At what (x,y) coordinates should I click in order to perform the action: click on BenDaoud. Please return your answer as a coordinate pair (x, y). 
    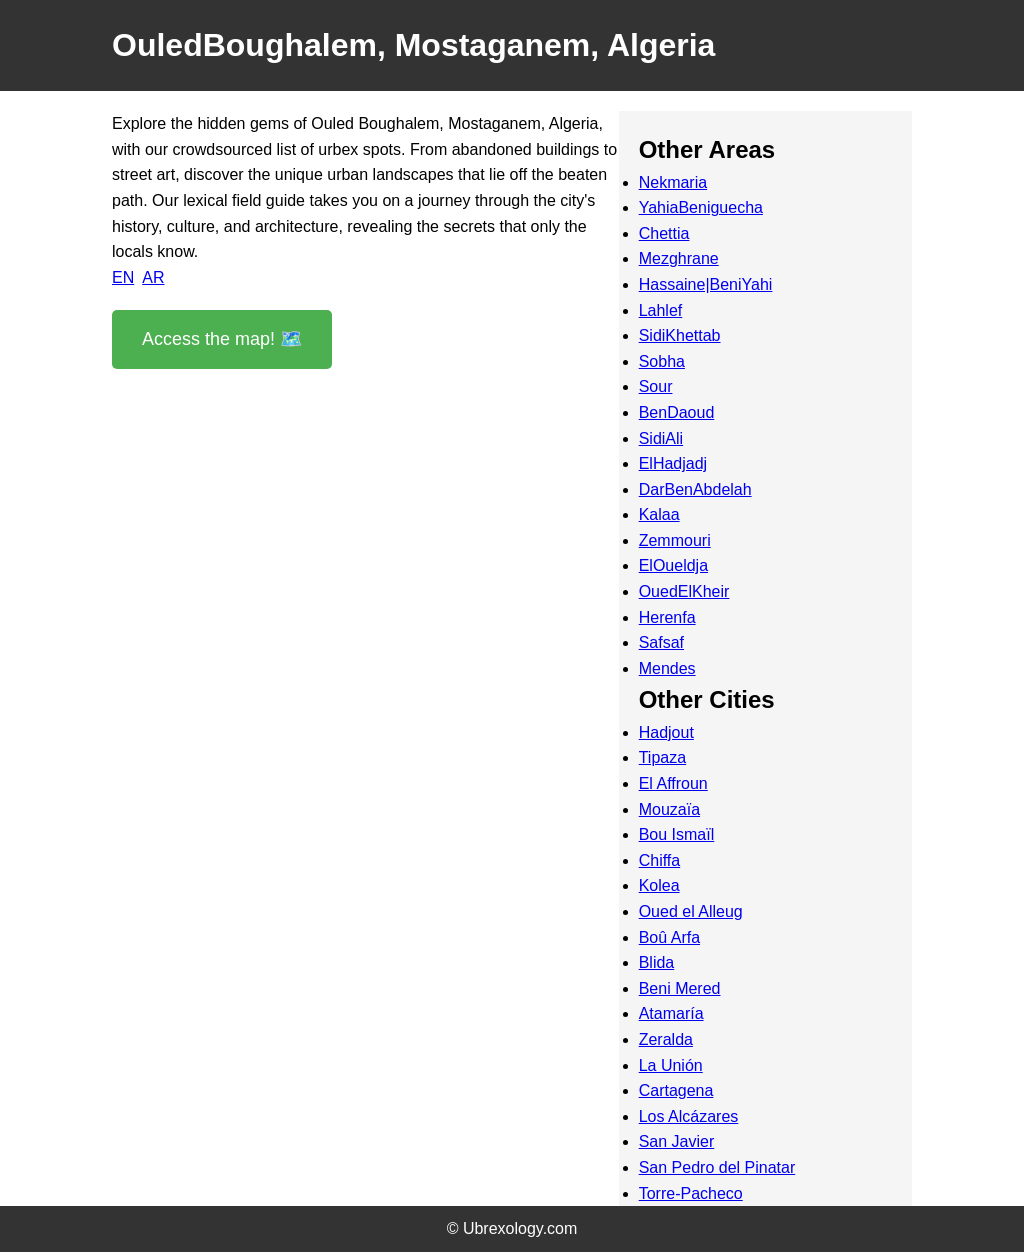
    Looking at the image, I should click on (677, 412).